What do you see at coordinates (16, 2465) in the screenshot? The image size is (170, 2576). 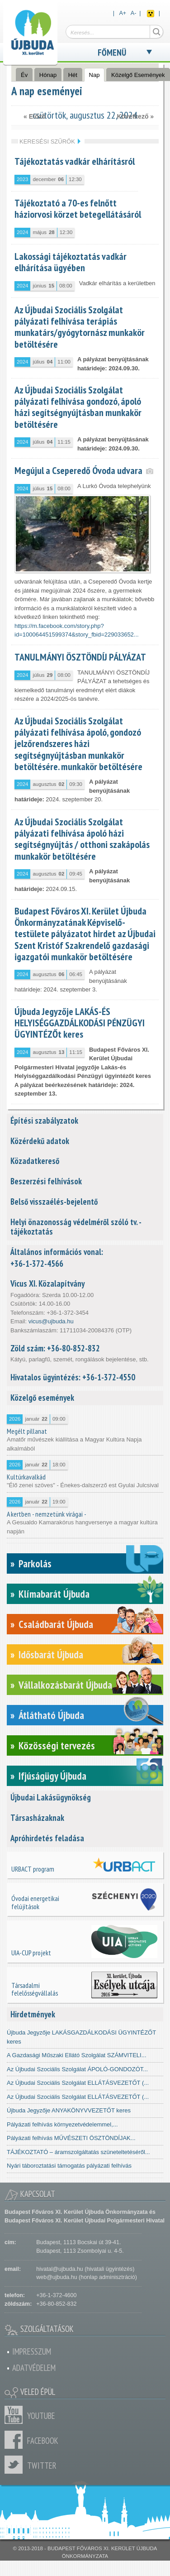 I see `Twitter` at bounding box center [16, 2465].